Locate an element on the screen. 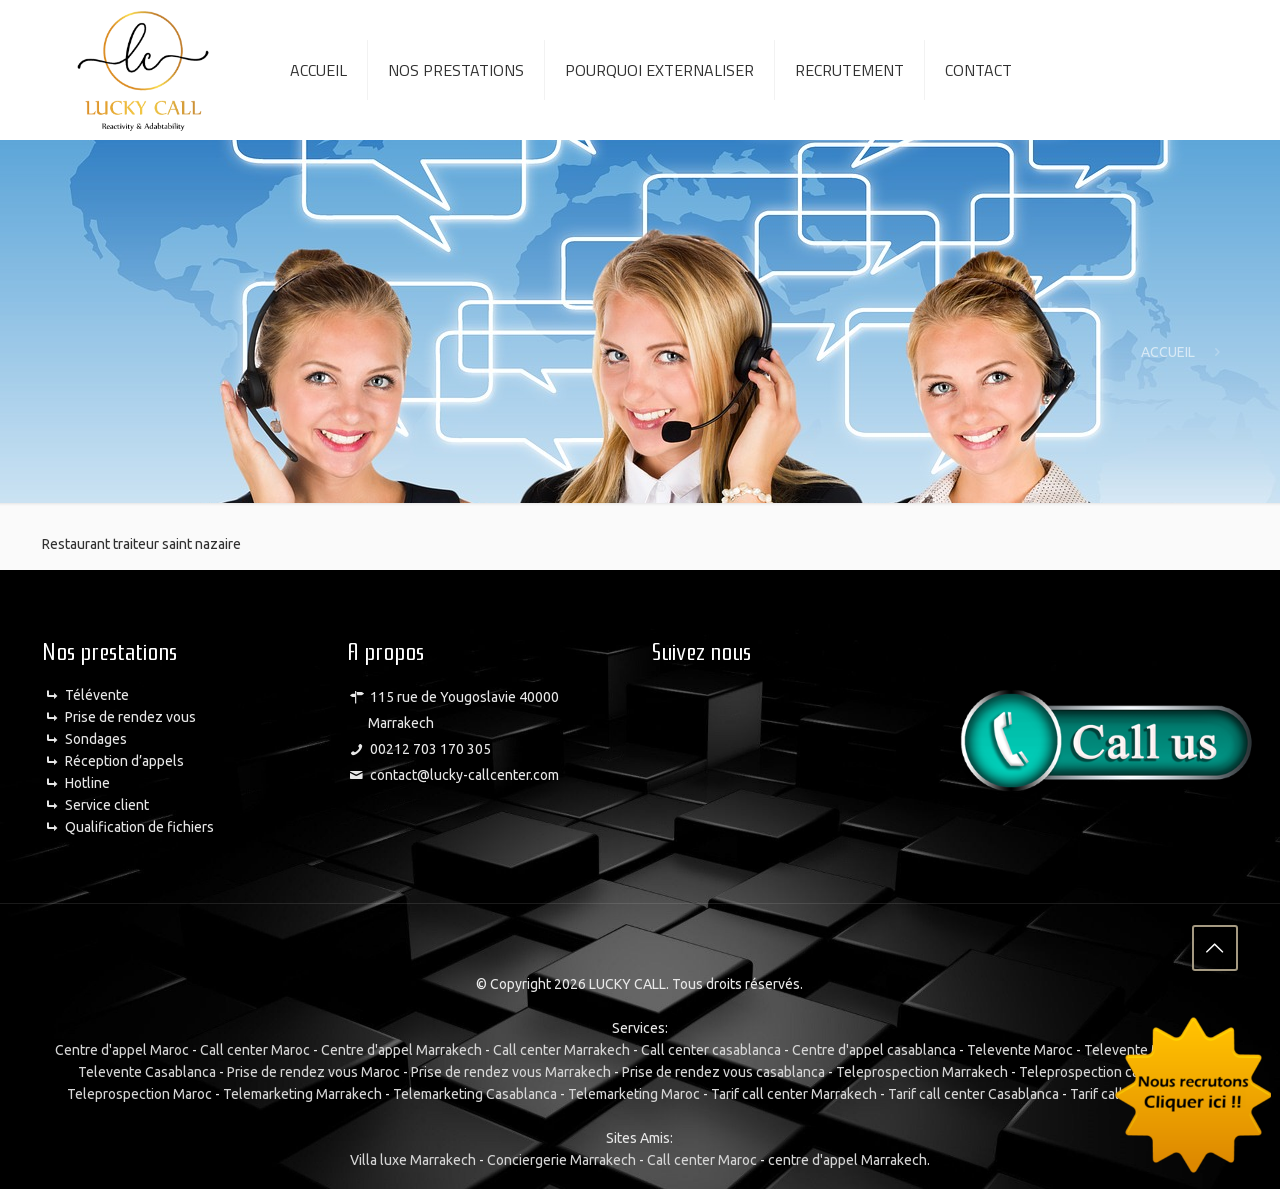 The height and width of the screenshot is (1189, 1280). Prise de rendez vous Maroc is located at coordinates (313, 1070).